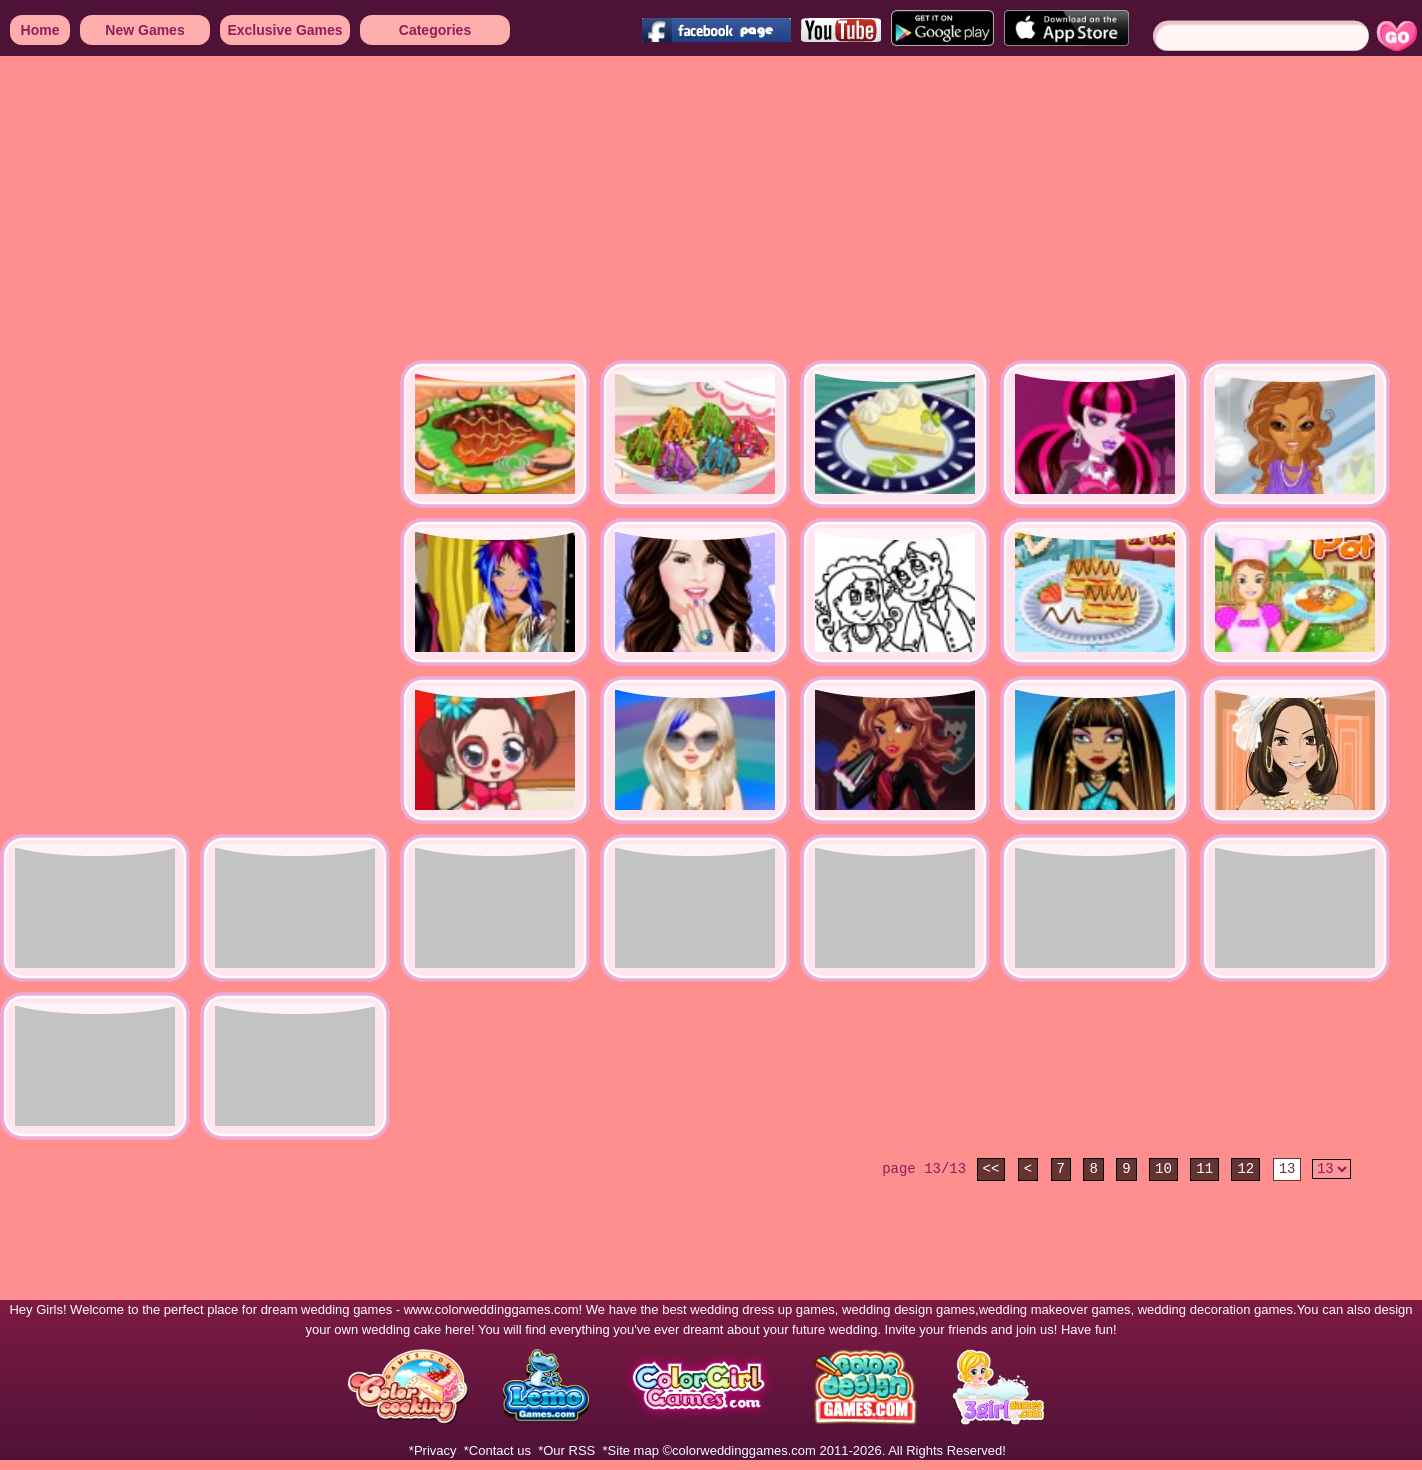 The image size is (1422, 1470). What do you see at coordinates (1245, 1169) in the screenshot?
I see `12` at bounding box center [1245, 1169].